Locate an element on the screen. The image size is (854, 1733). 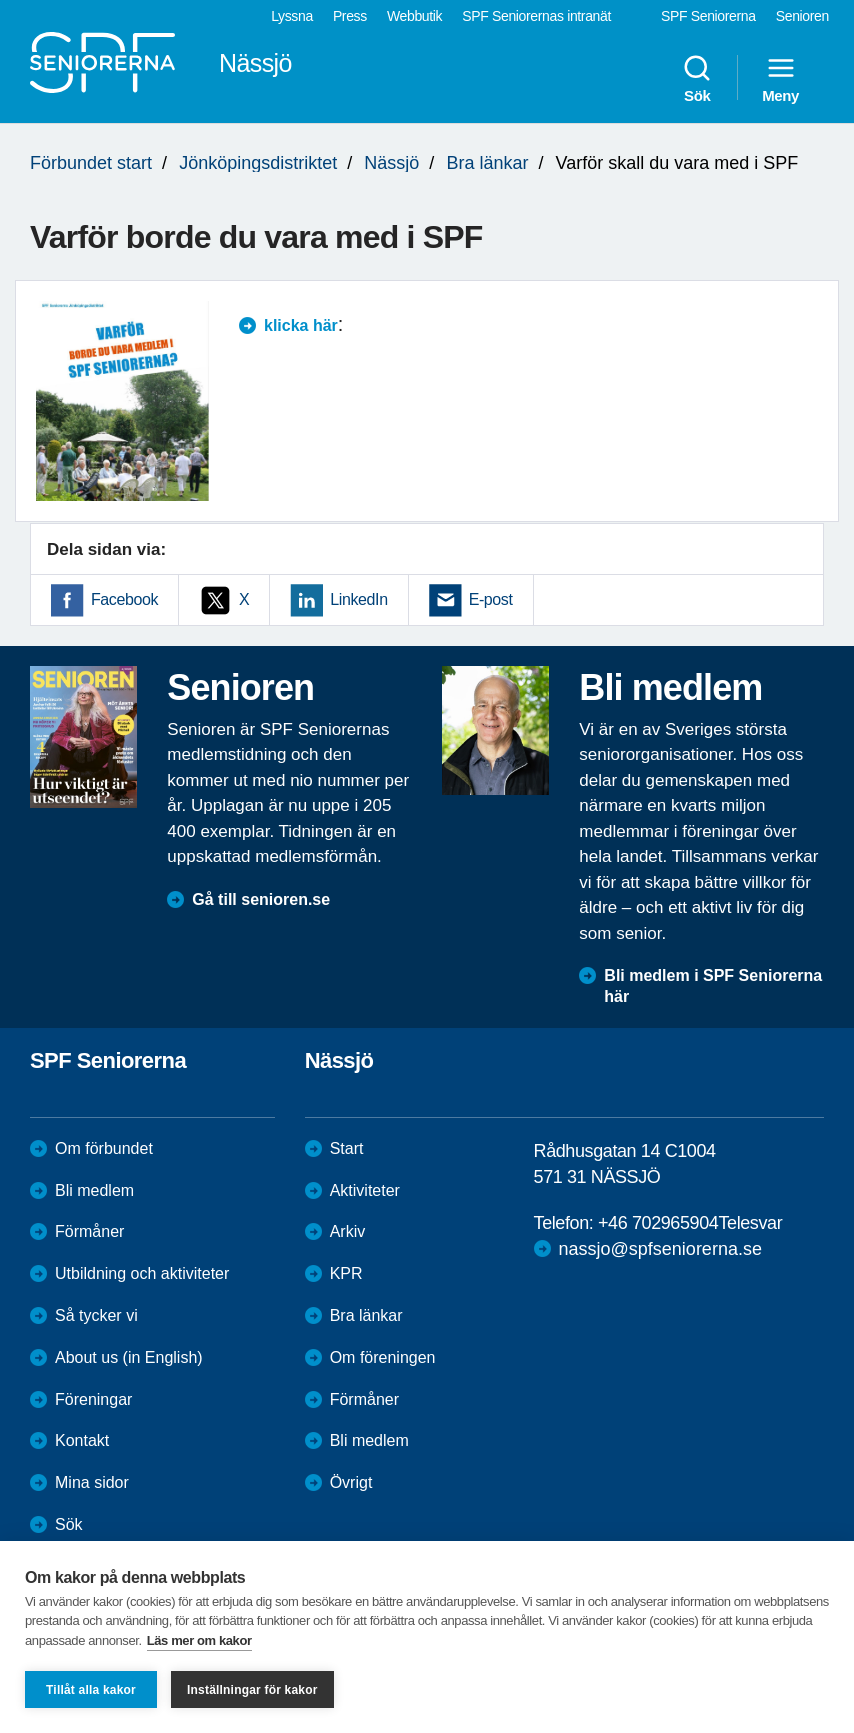
Gå till senioren.se is located at coordinates (261, 899).